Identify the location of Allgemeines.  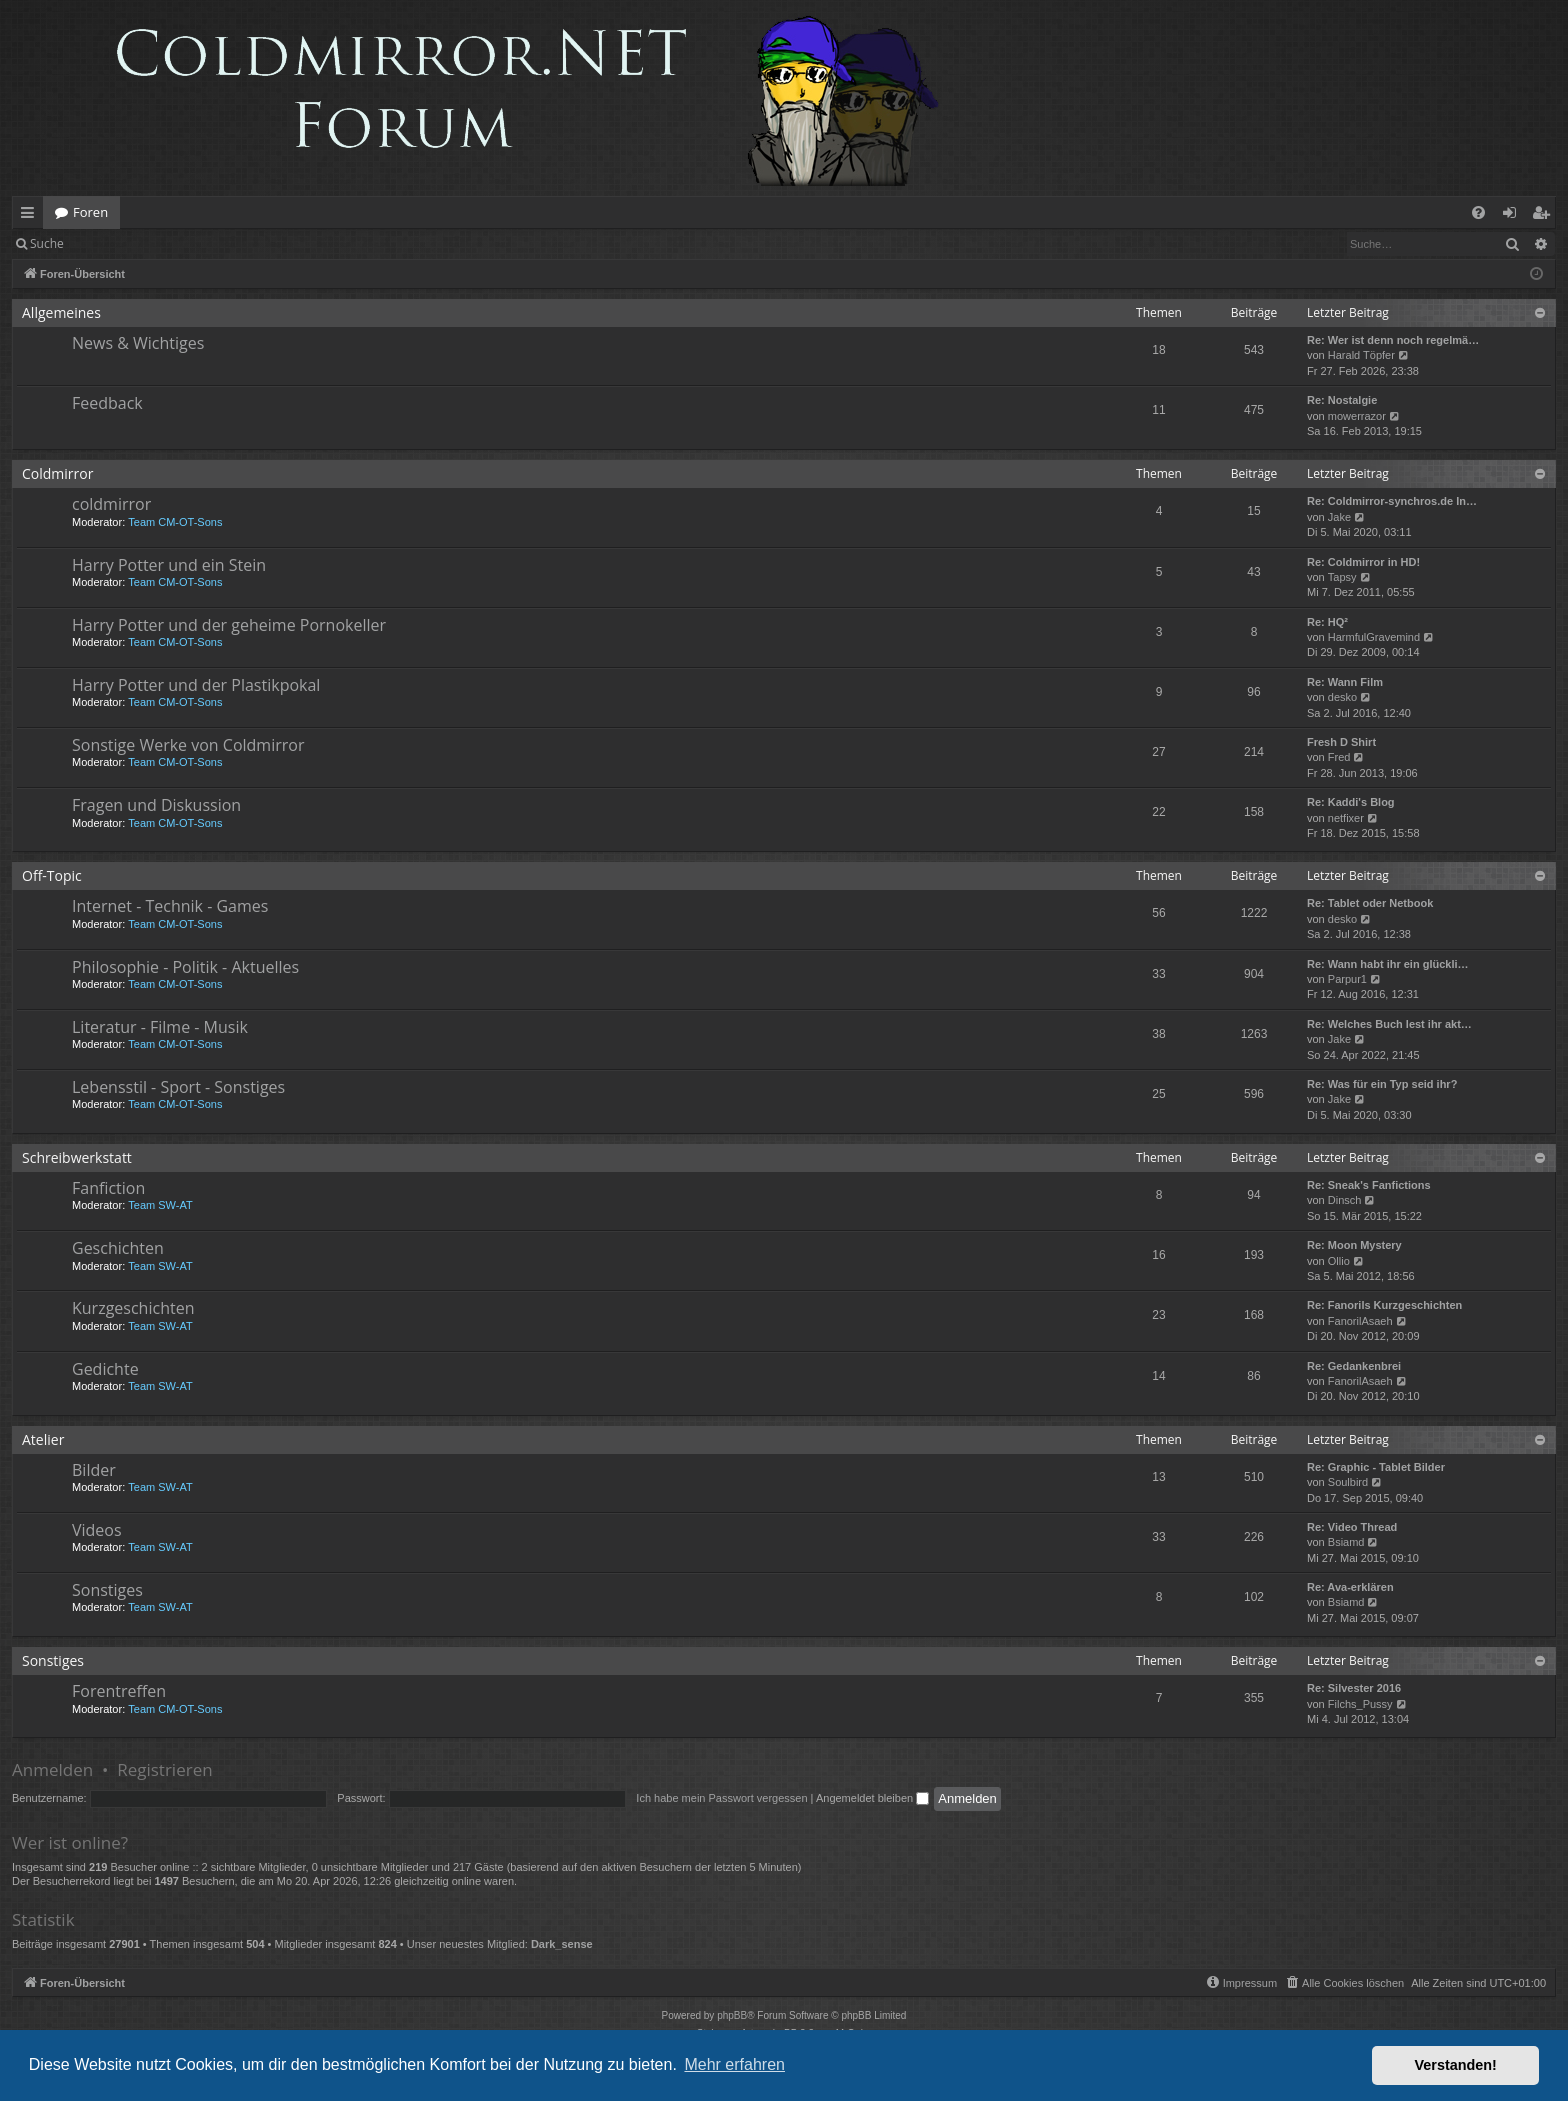
(61, 312).